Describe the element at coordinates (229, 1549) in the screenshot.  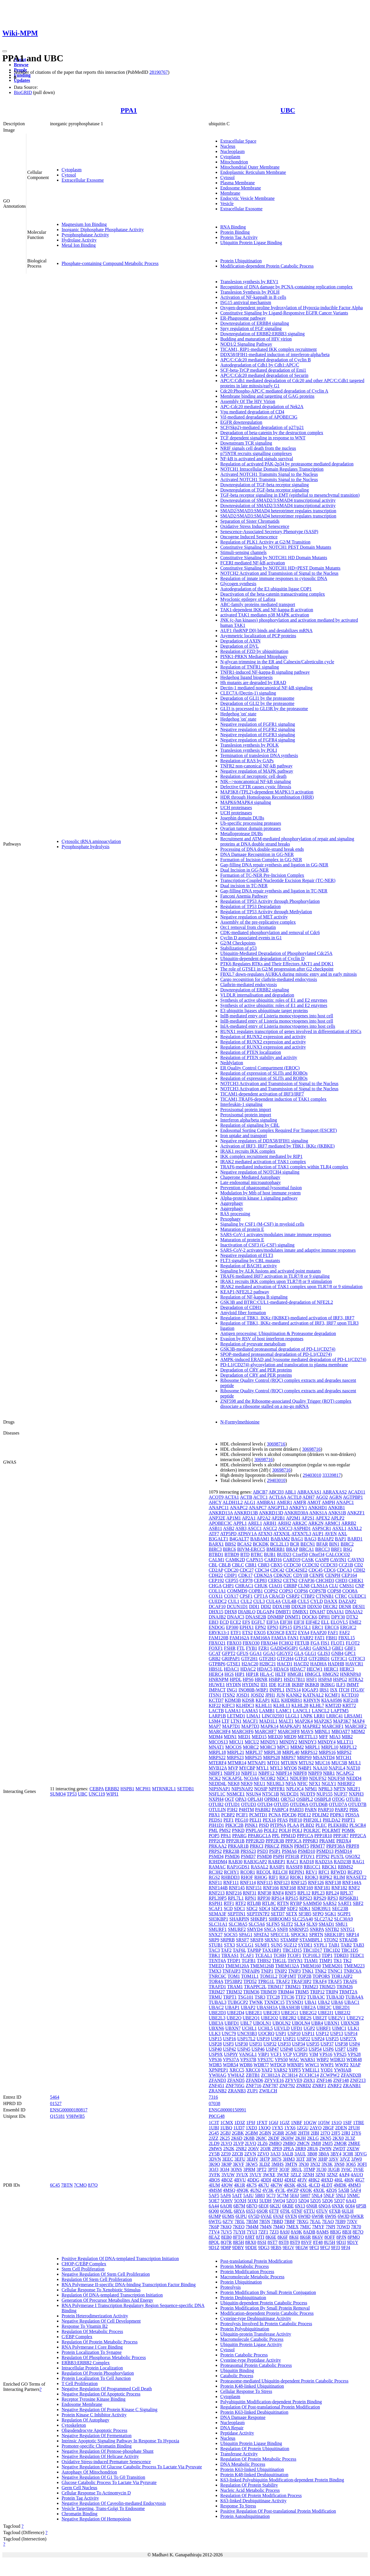
I see `BIRC6` at that location.